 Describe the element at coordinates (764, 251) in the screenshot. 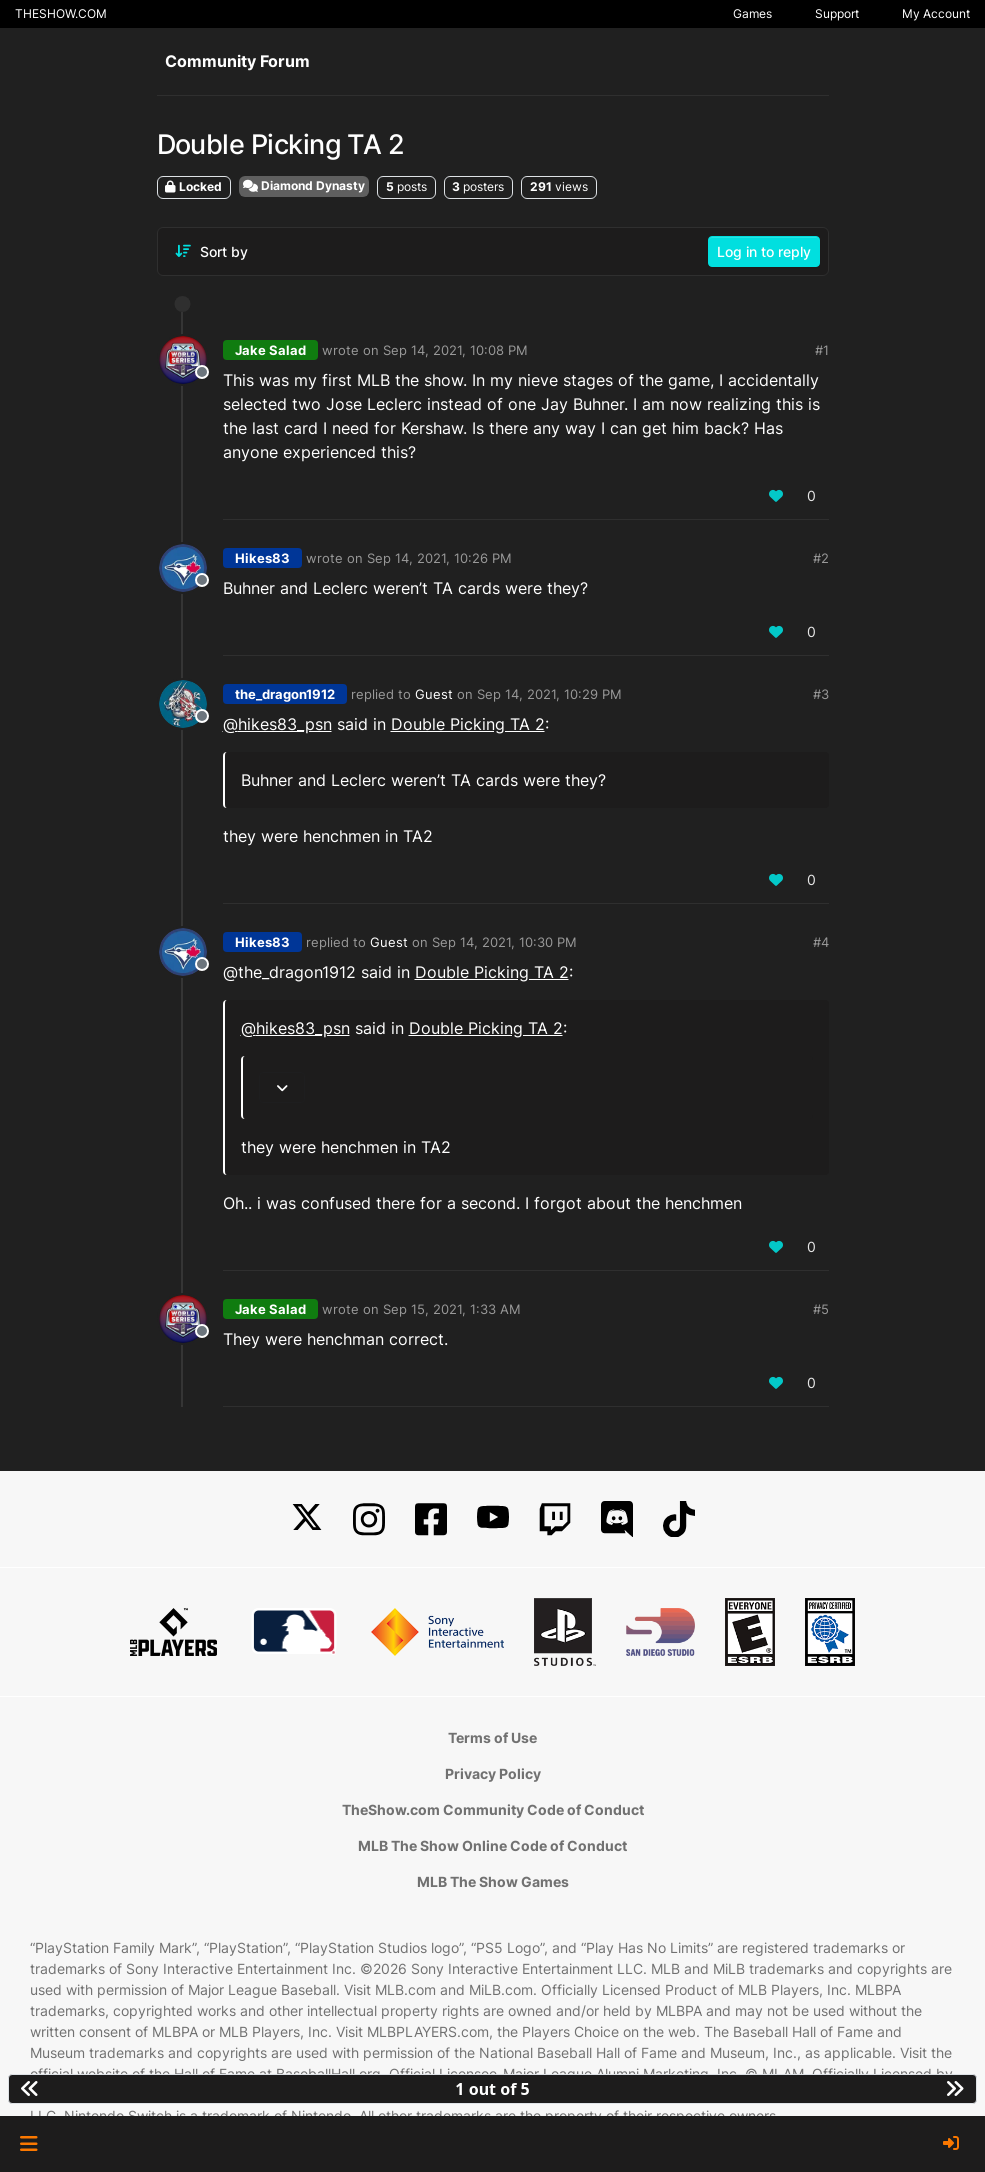

I see `Log in to reply` at that location.